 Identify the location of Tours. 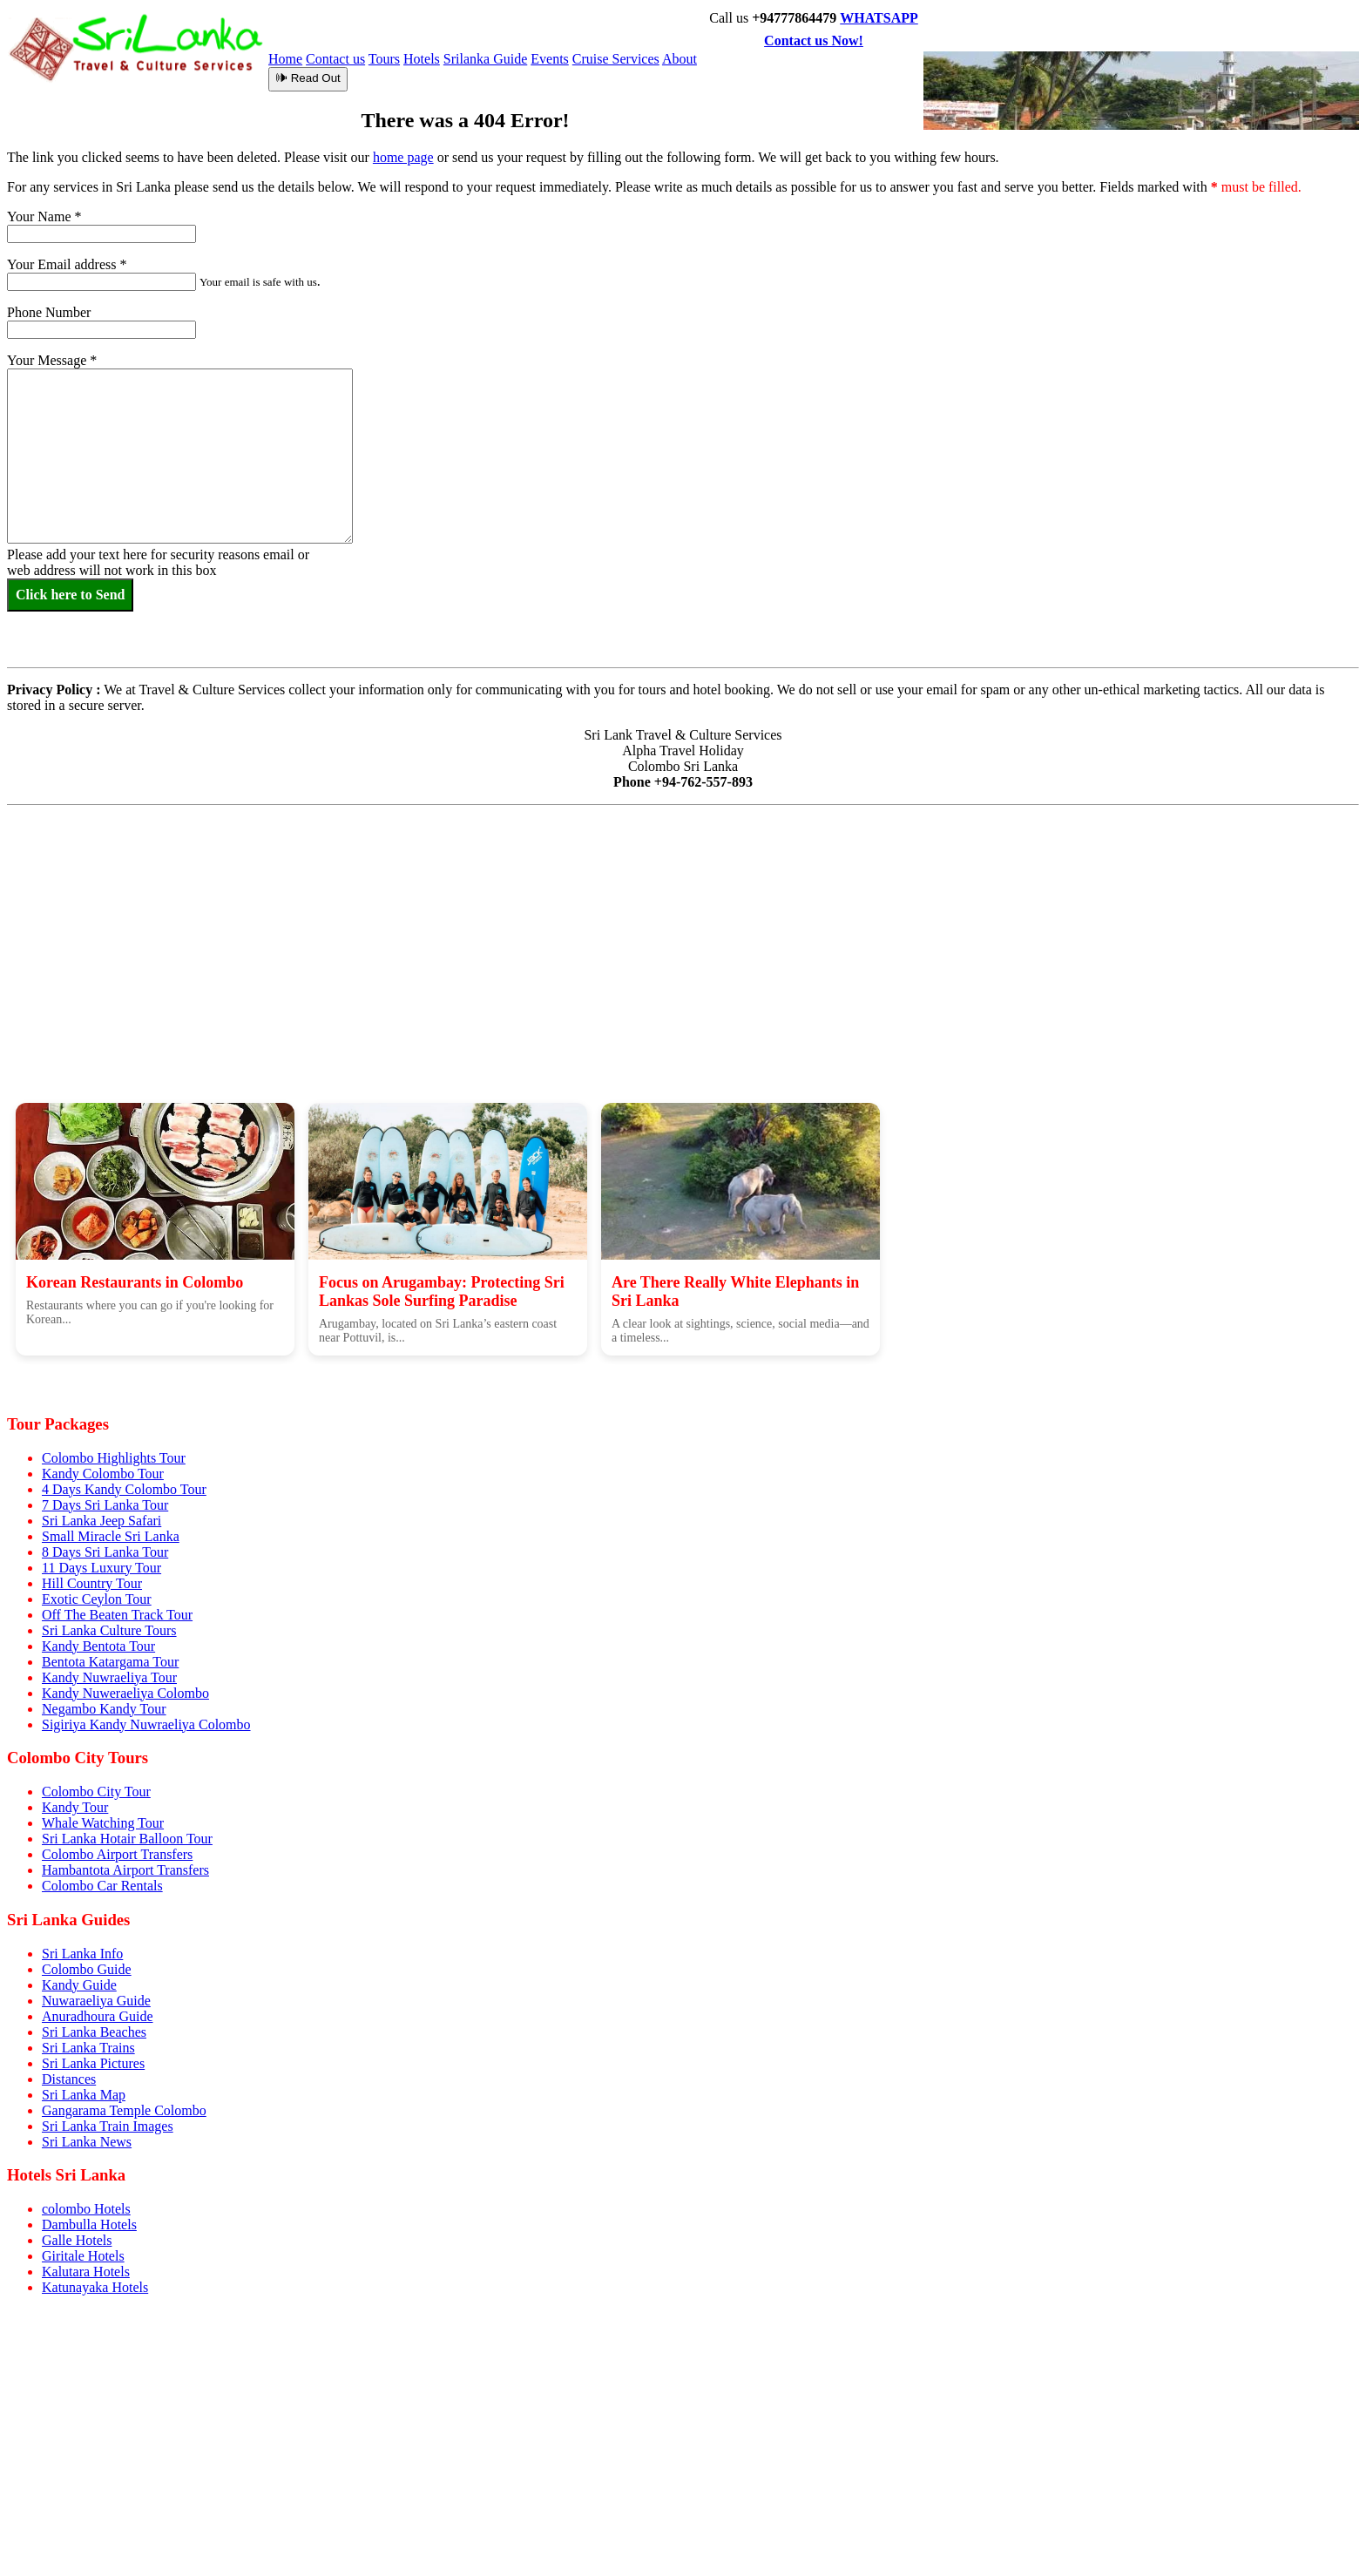
(384, 58).